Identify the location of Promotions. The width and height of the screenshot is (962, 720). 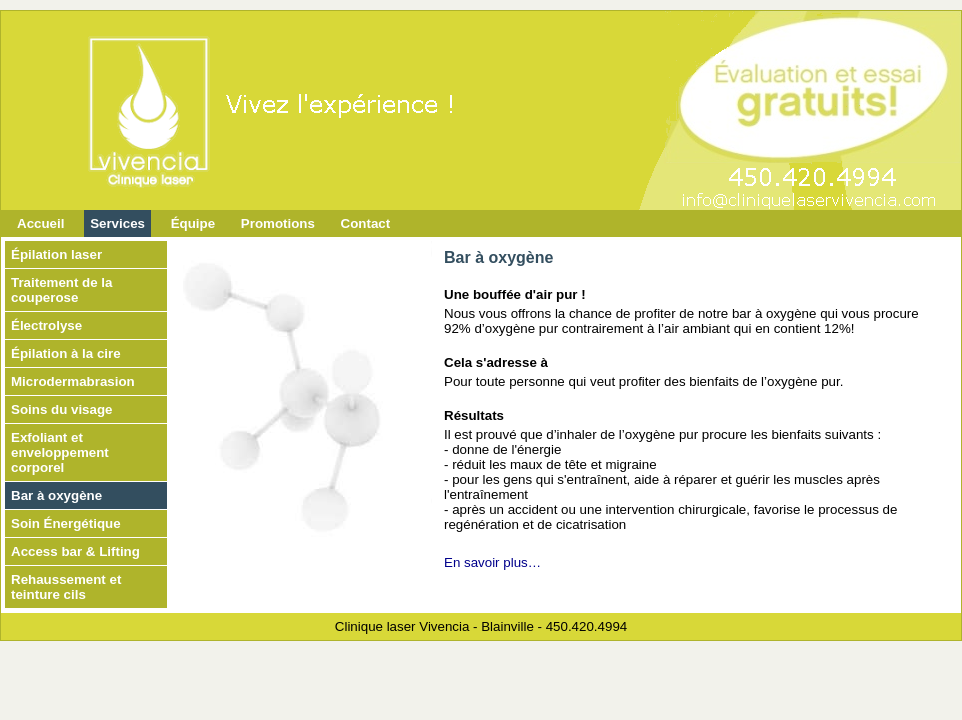
(278, 223).